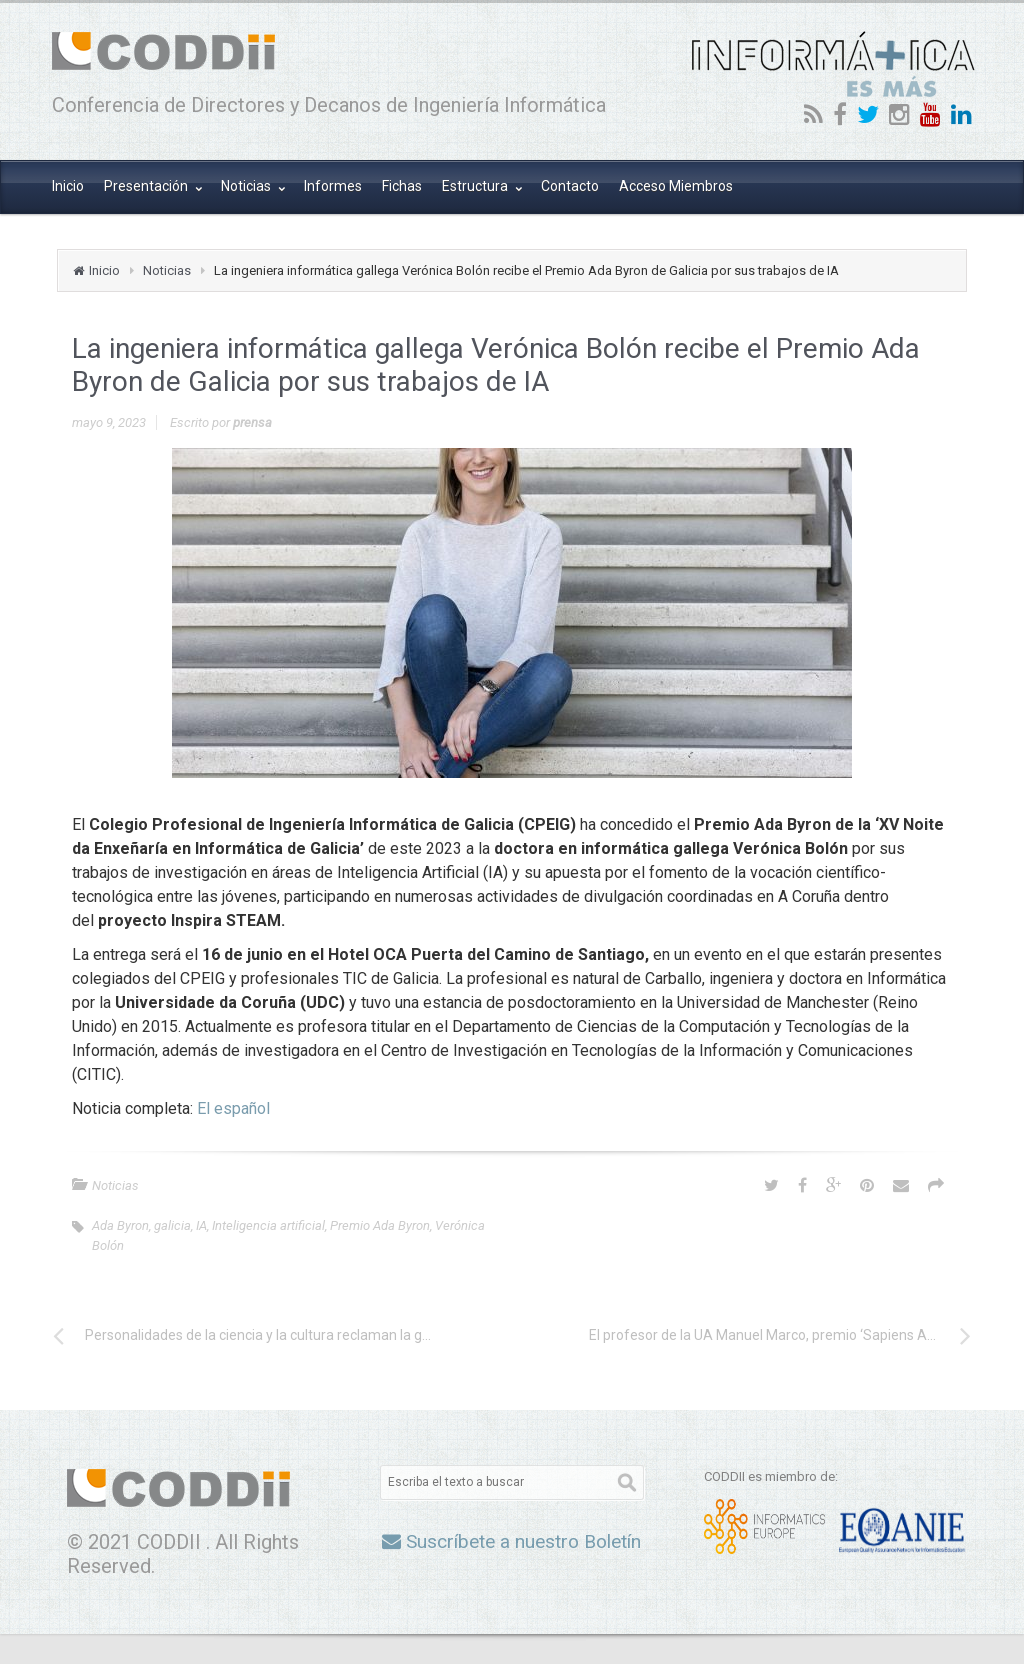  I want to click on Inicio, so click(68, 186).